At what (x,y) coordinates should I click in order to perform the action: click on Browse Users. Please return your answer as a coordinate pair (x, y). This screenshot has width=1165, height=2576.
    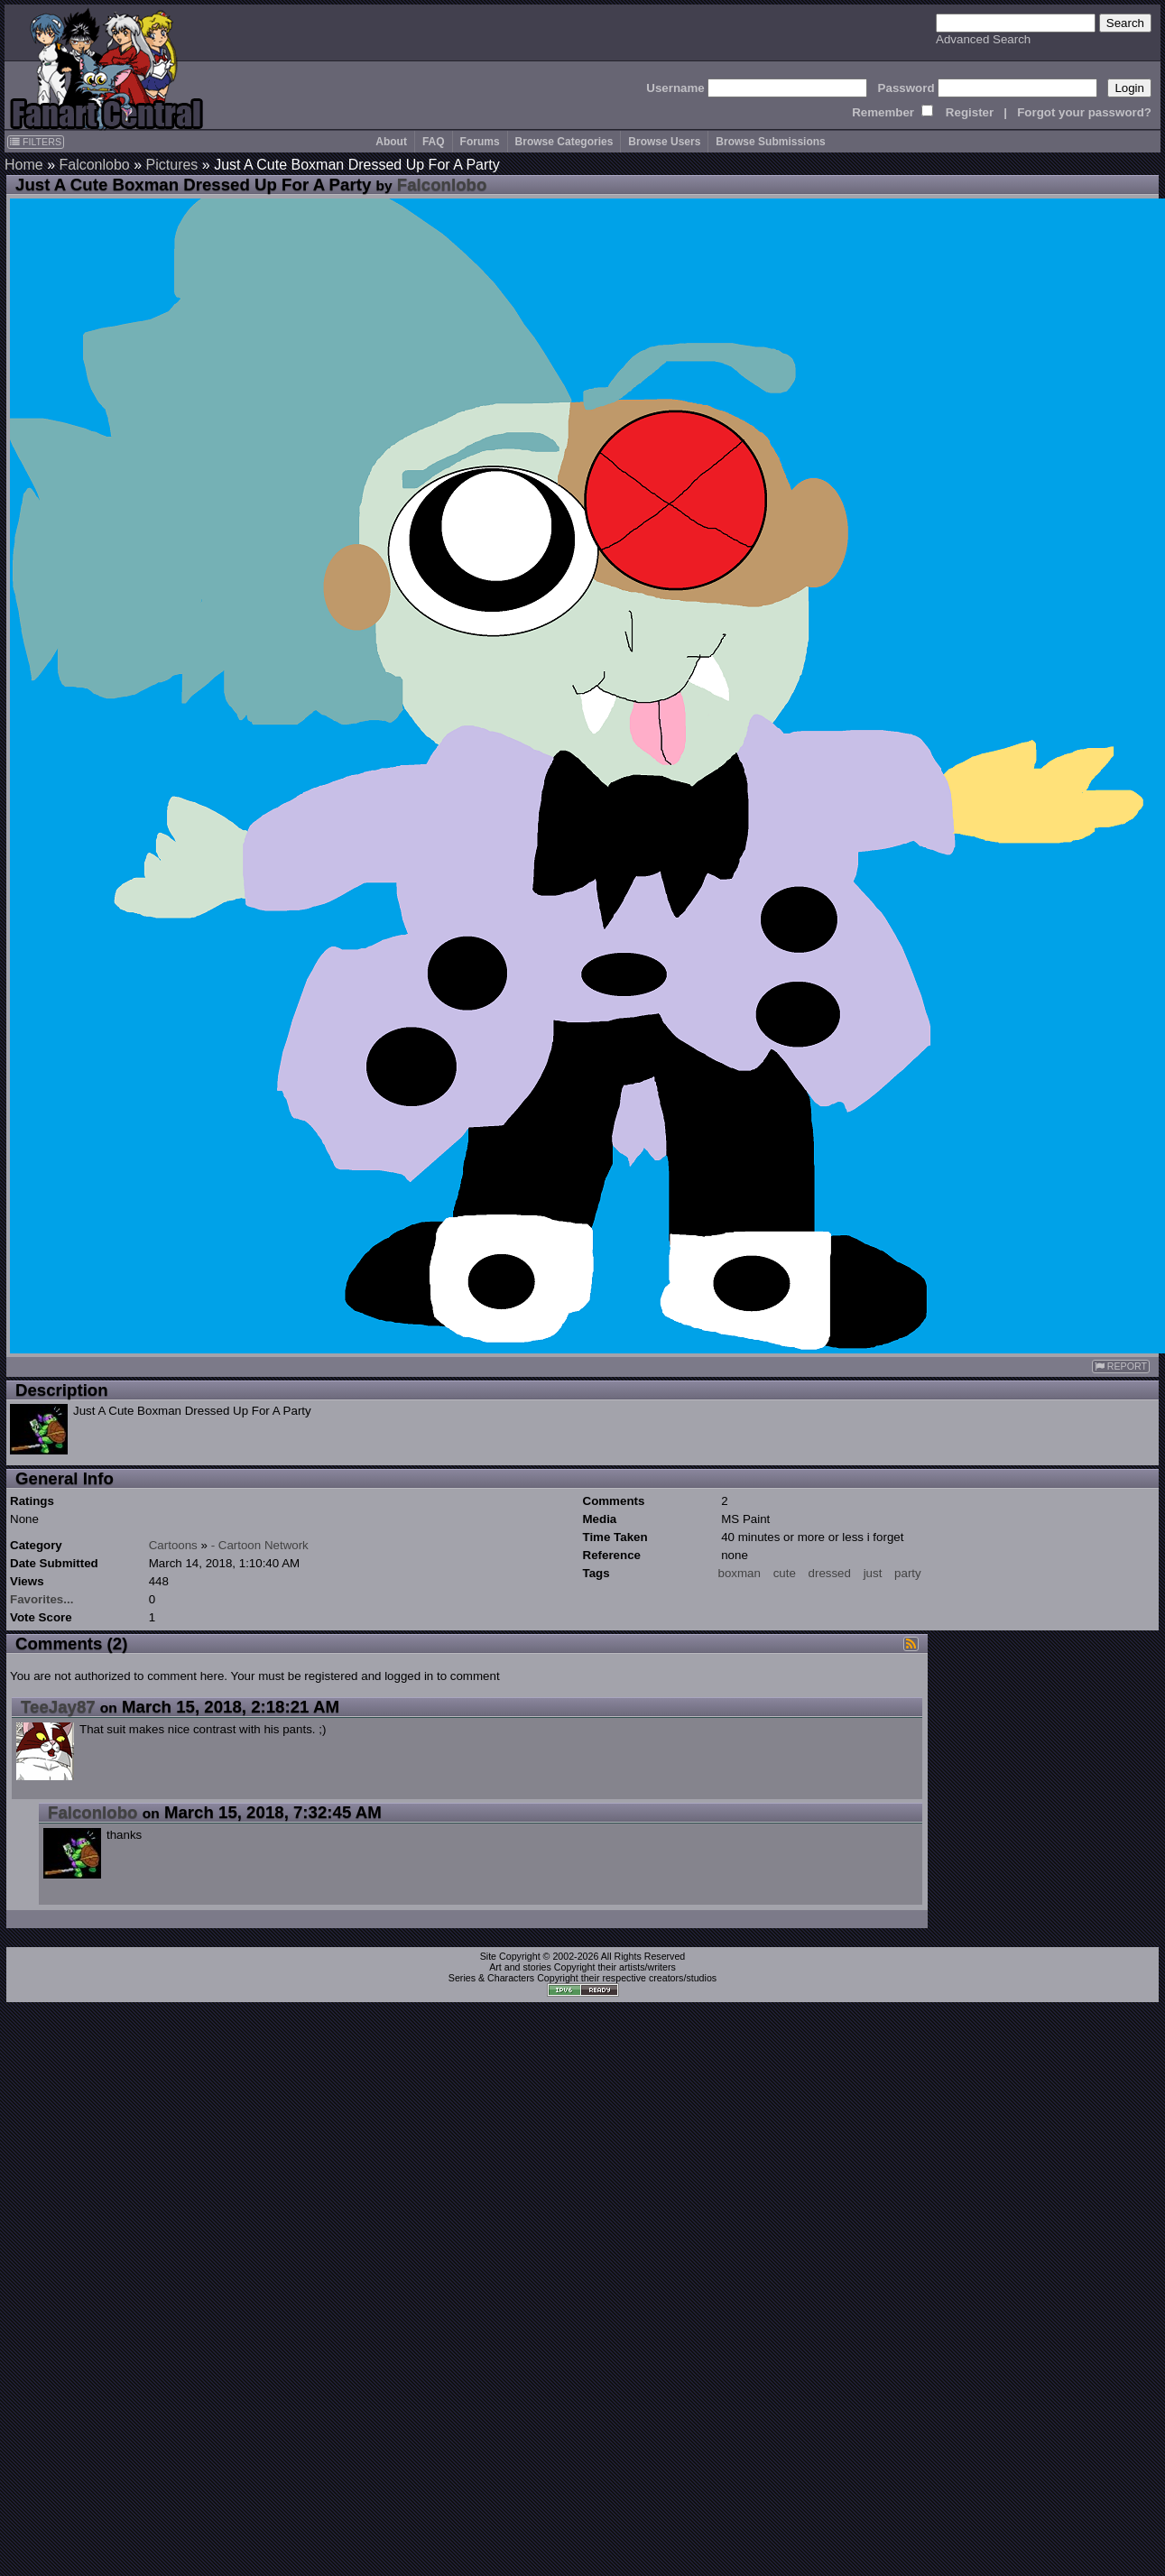
    Looking at the image, I should click on (664, 141).